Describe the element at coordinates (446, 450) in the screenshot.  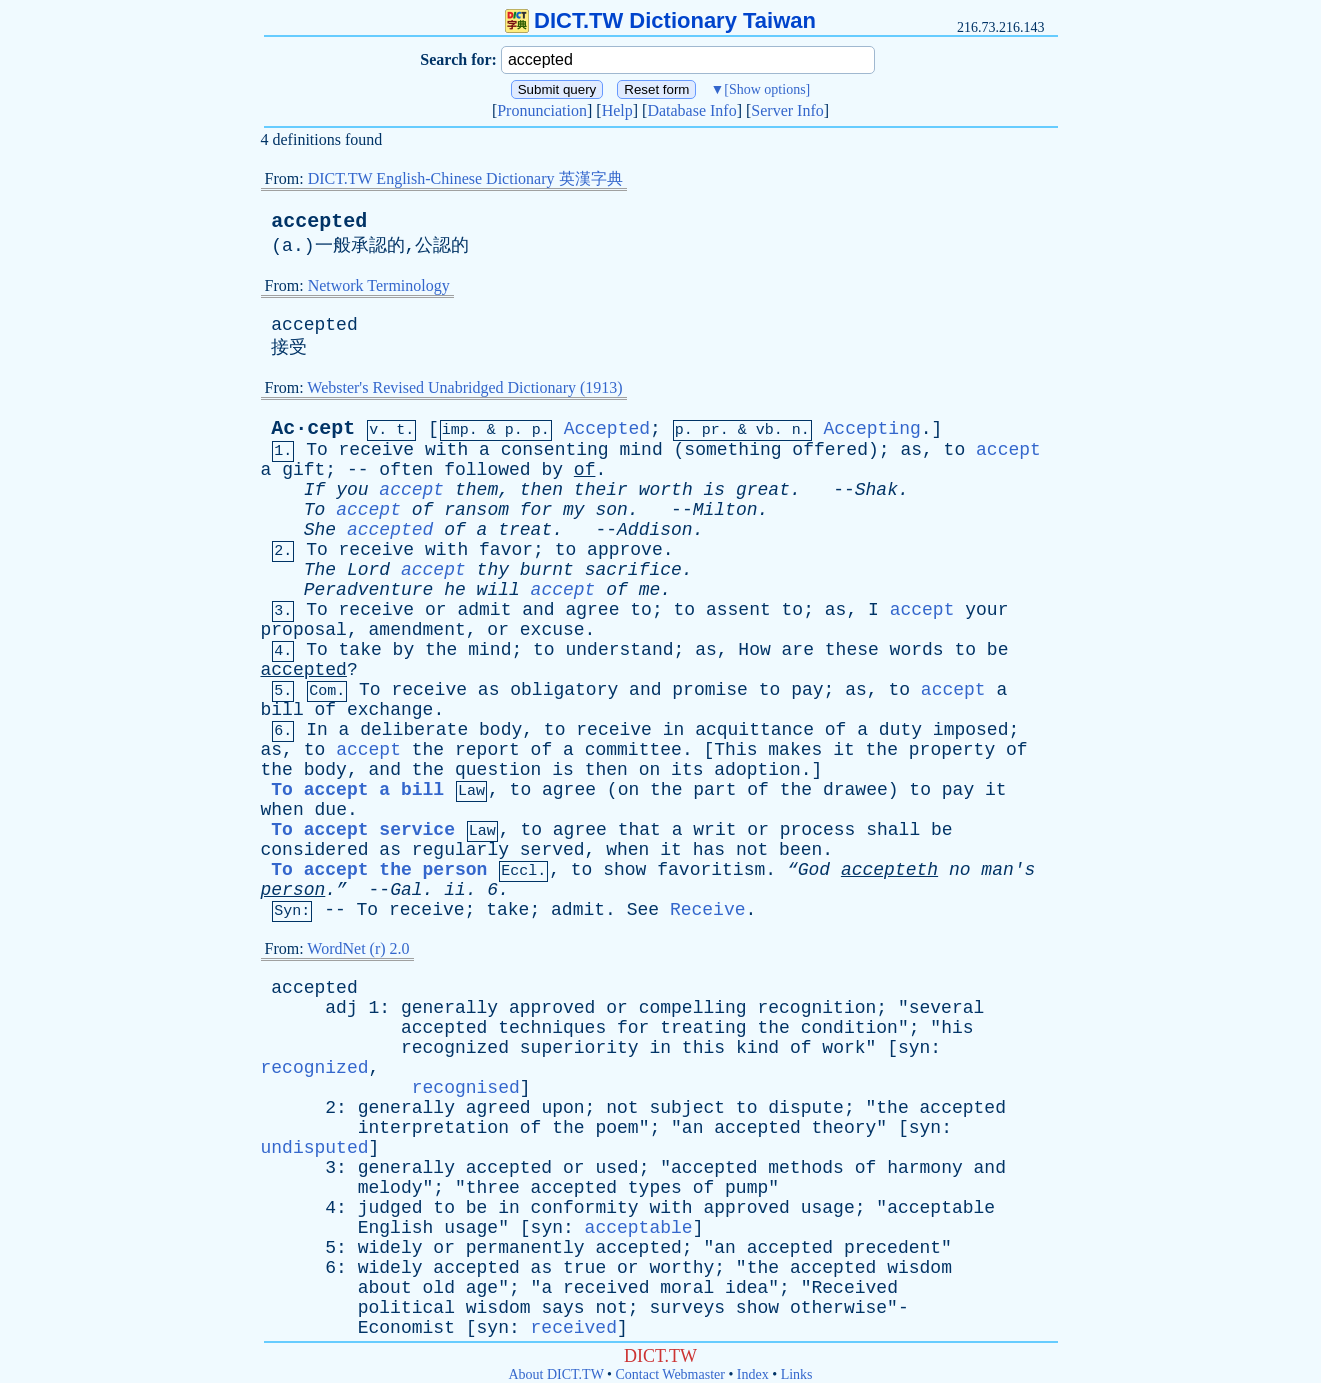
I see `with` at that location.